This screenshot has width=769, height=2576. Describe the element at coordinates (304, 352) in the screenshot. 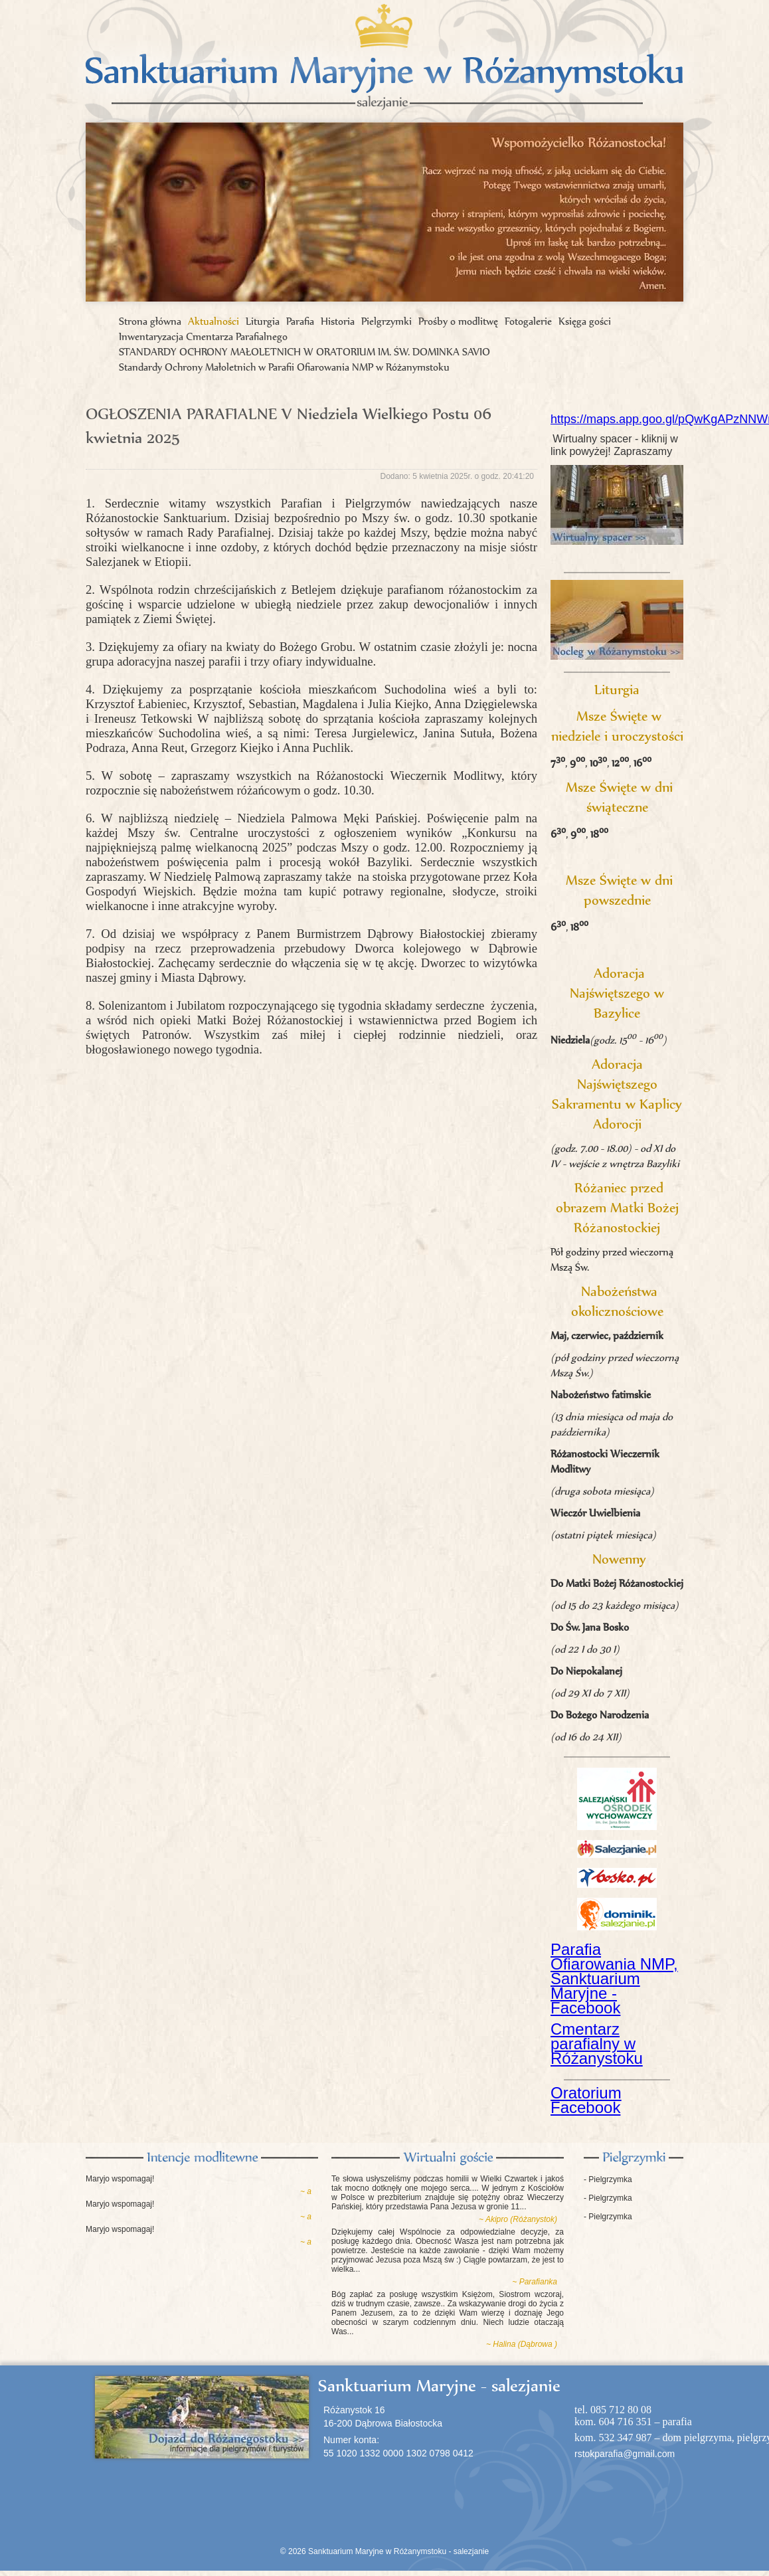

I see `STANDARDY OCHRONY MAŁOLETNICH W ORATORIUM IM. ŚW. DOMINKA SAVIO` at that location.